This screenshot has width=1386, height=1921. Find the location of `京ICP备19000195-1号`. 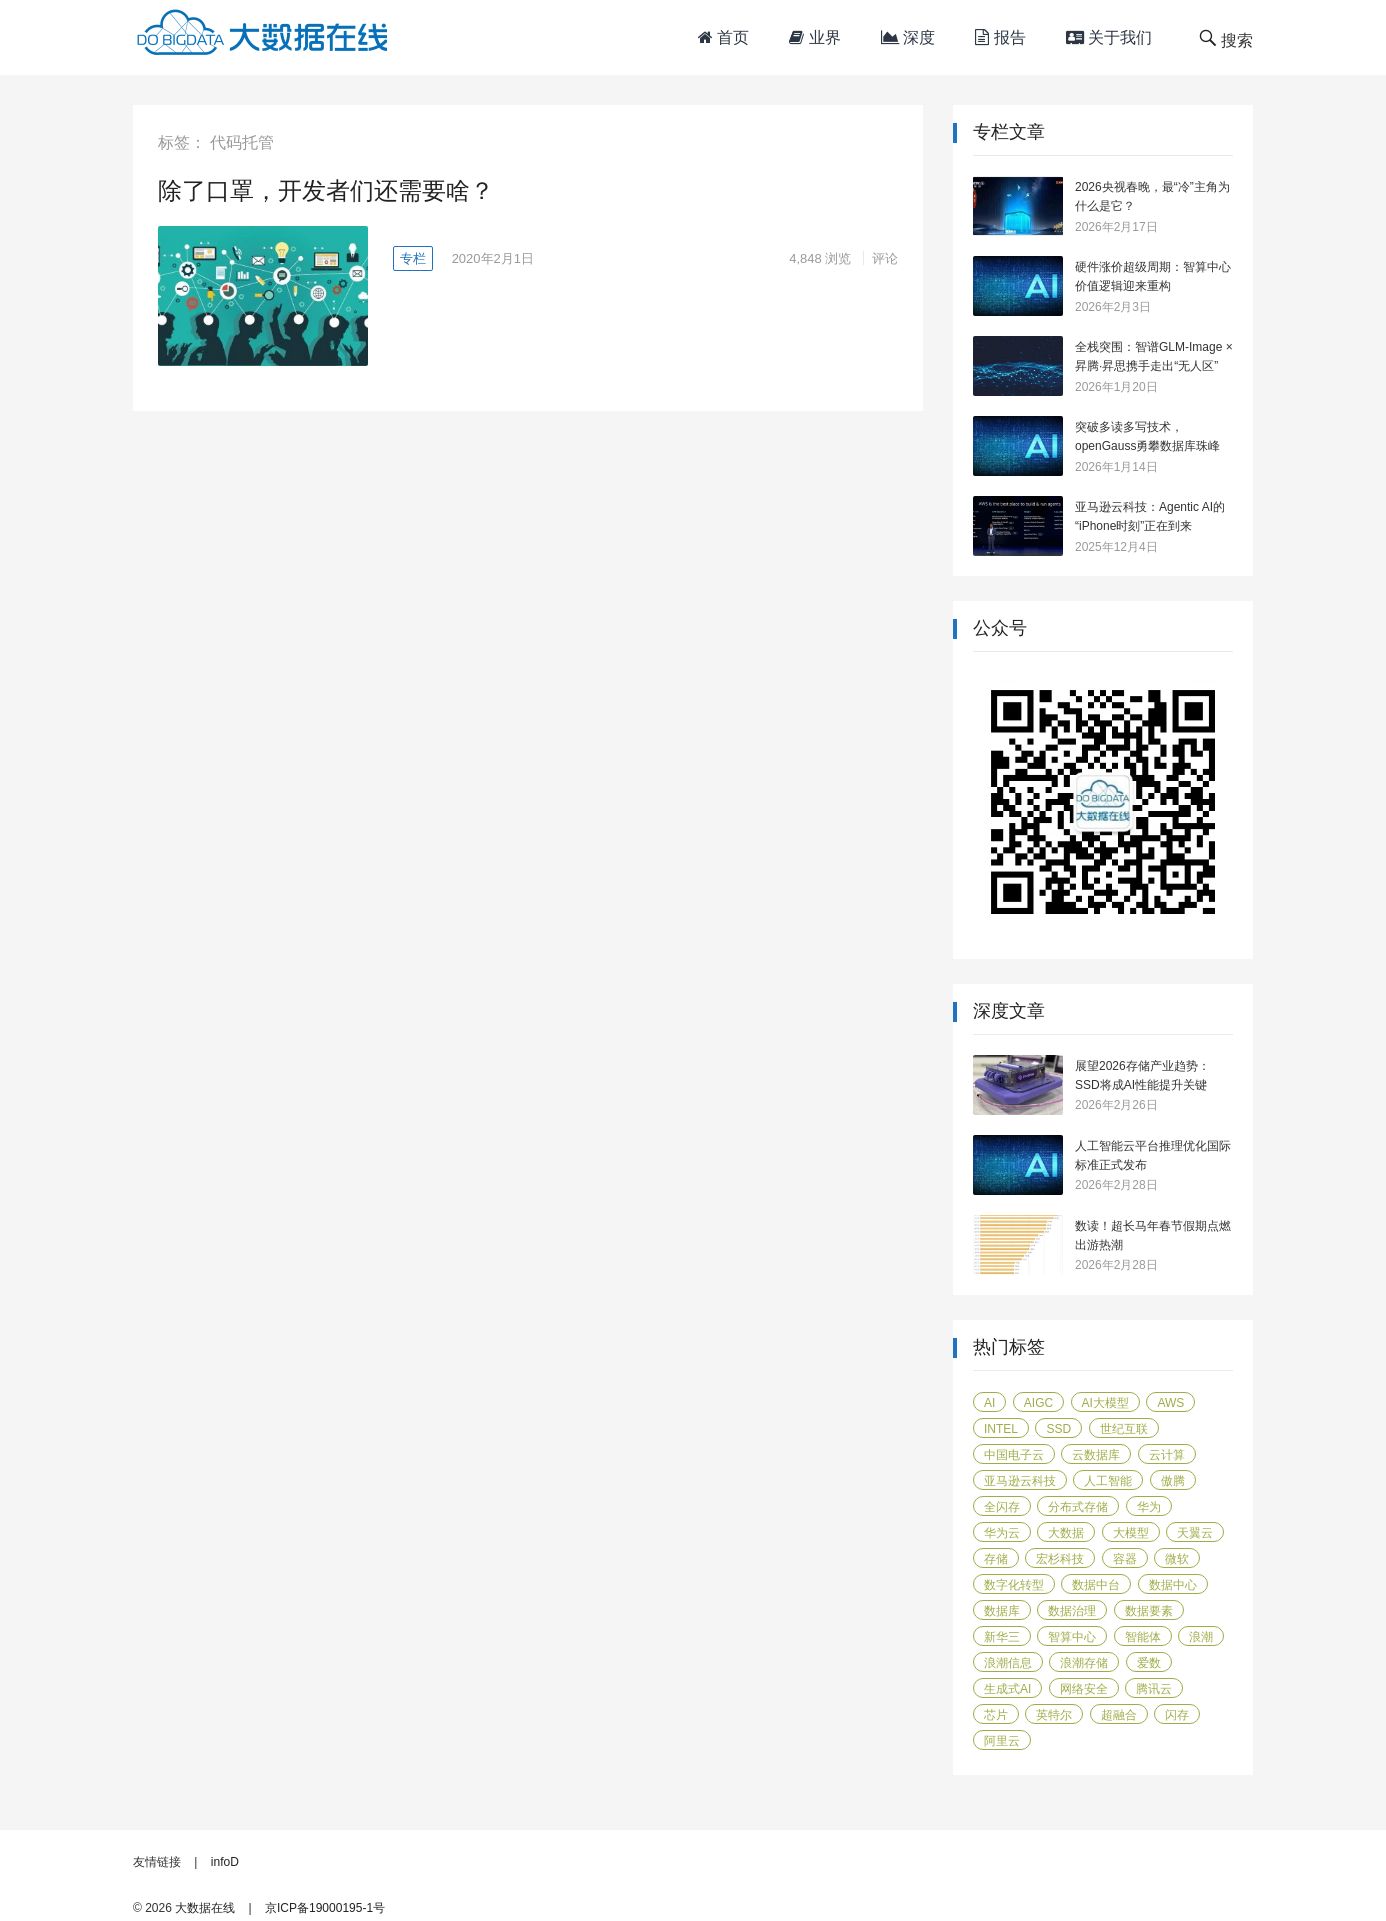

京ICP备19000195-1号 is located at coordinates (325, 1908).